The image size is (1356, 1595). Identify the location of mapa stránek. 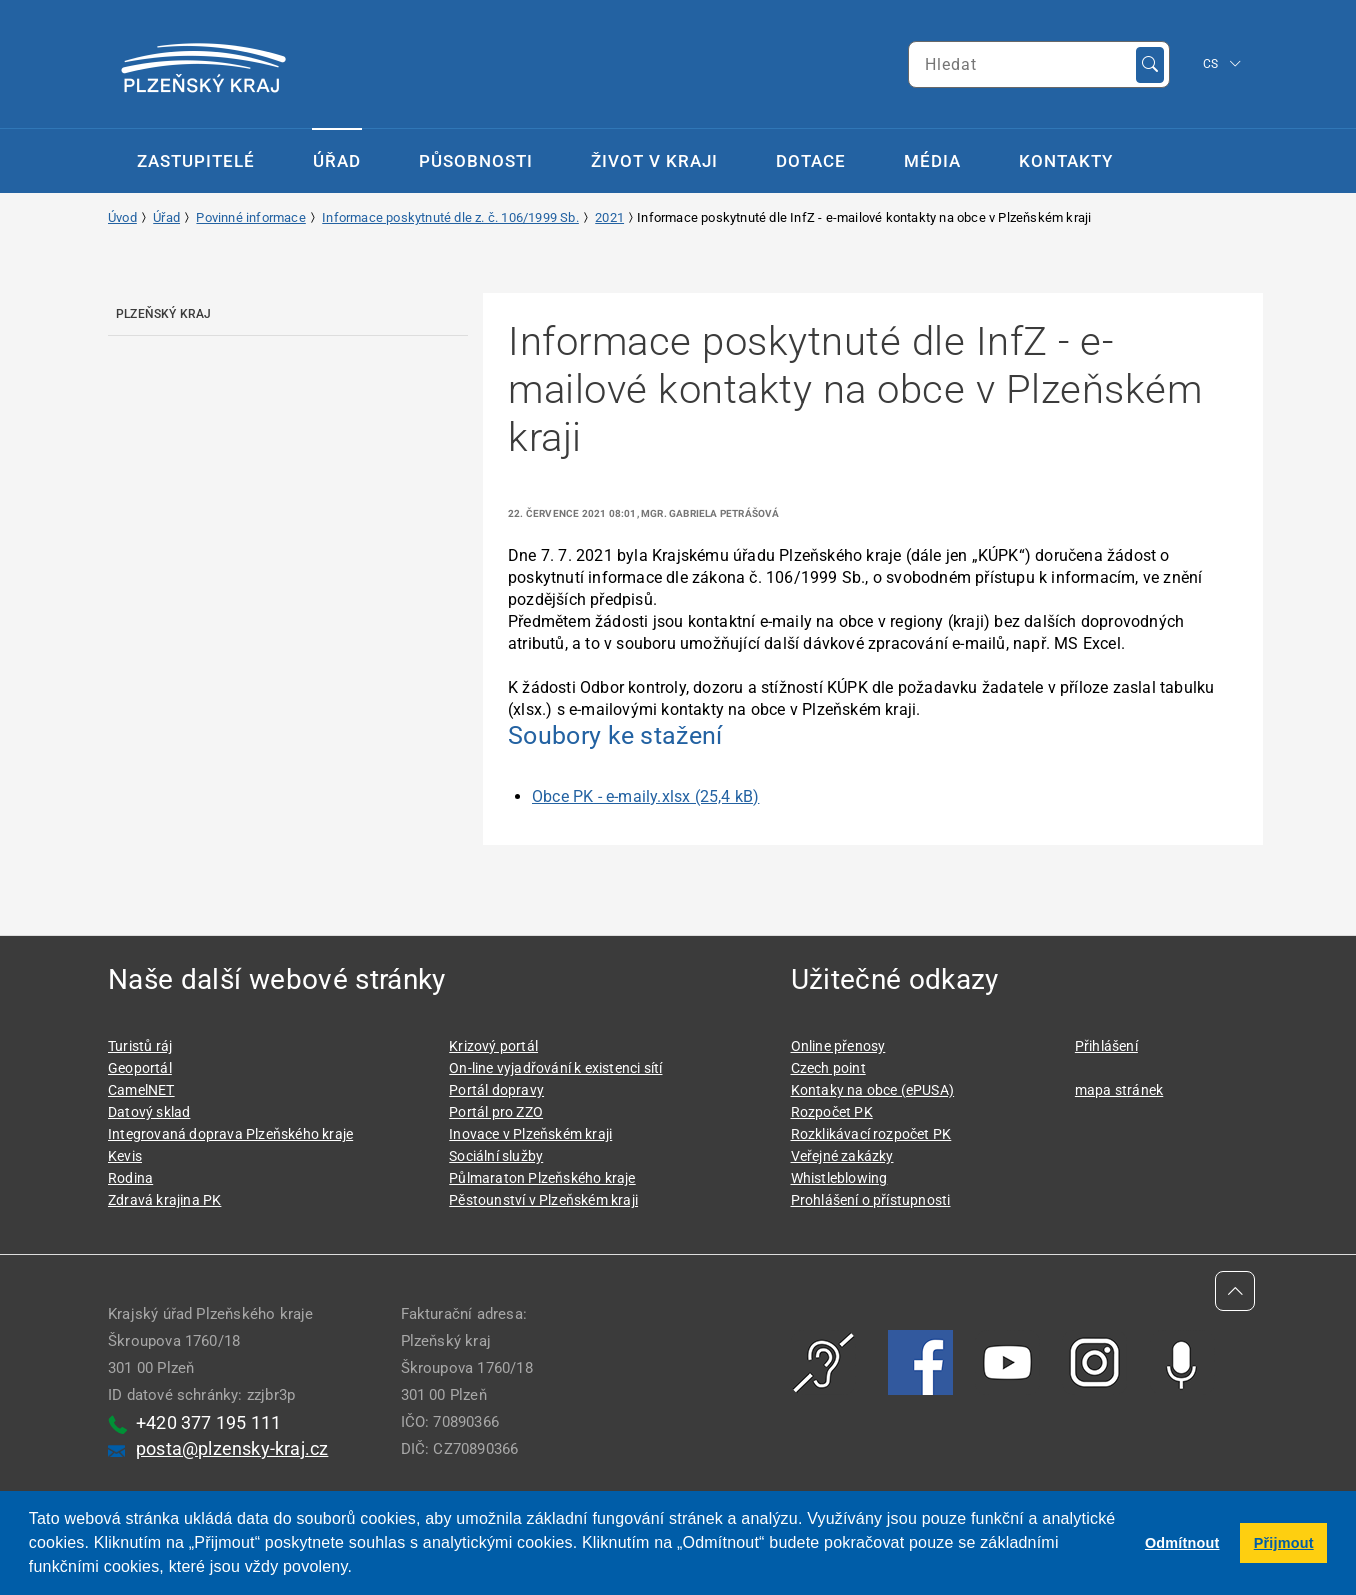
(1119, 1090).